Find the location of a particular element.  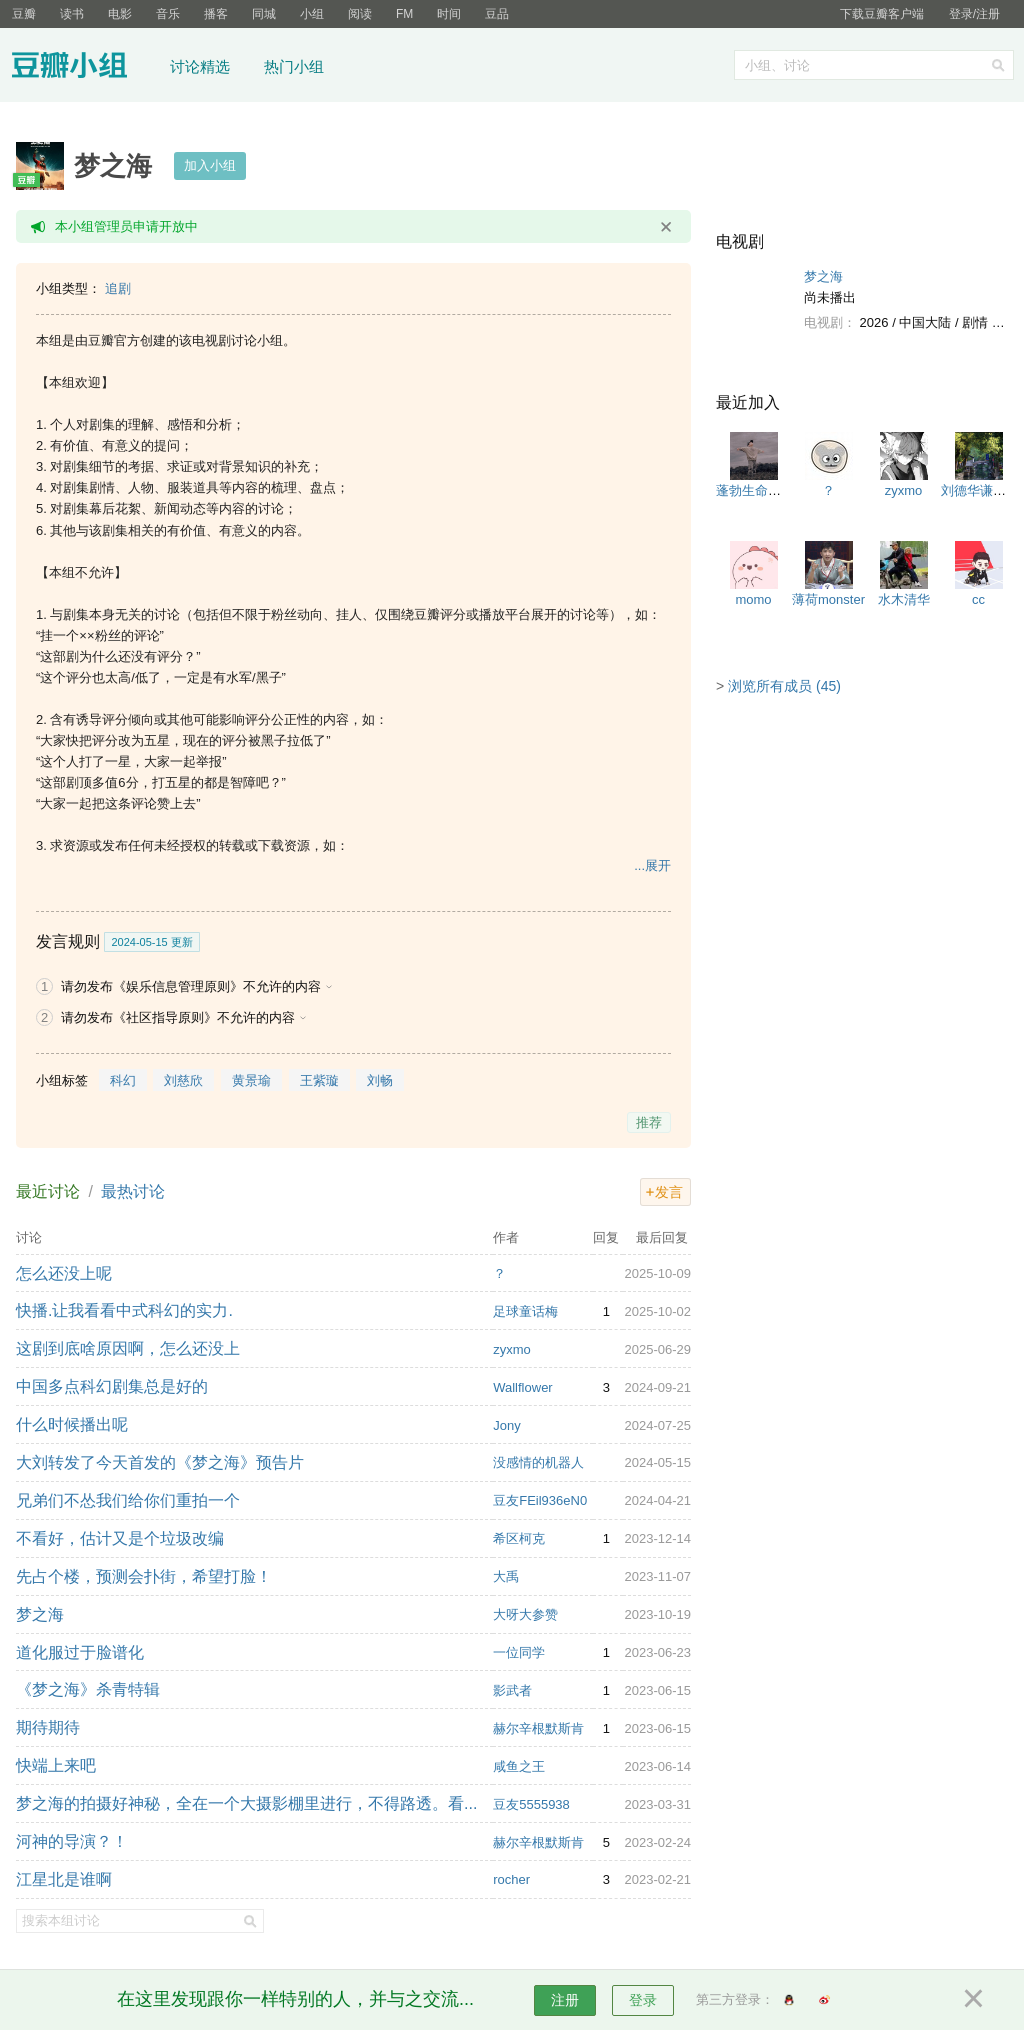

下载豆瓣客户端 is located at coordinates (882, 14).